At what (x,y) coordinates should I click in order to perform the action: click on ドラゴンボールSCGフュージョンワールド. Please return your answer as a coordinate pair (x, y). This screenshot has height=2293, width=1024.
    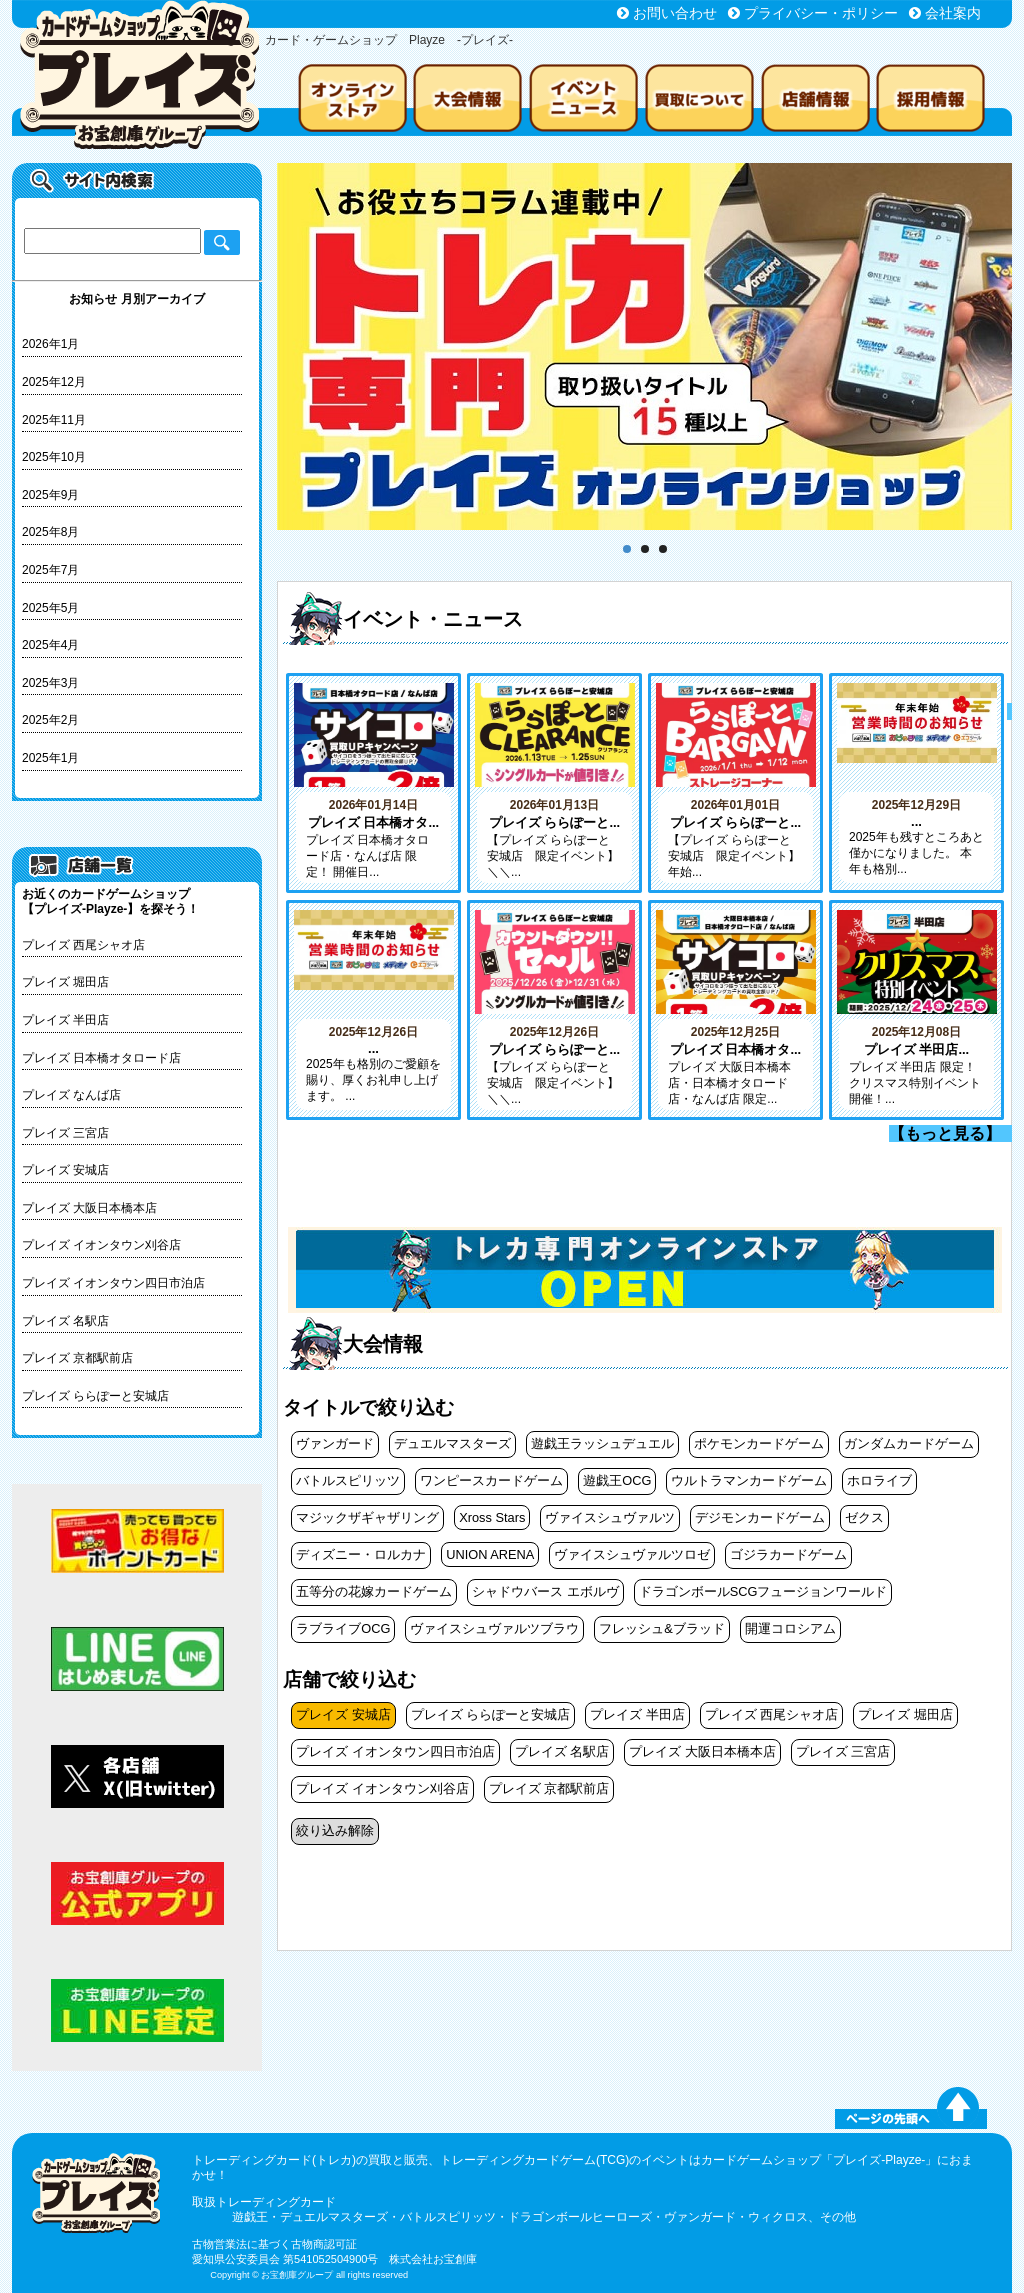
    Looking at the image, I should click on (763, 1591).